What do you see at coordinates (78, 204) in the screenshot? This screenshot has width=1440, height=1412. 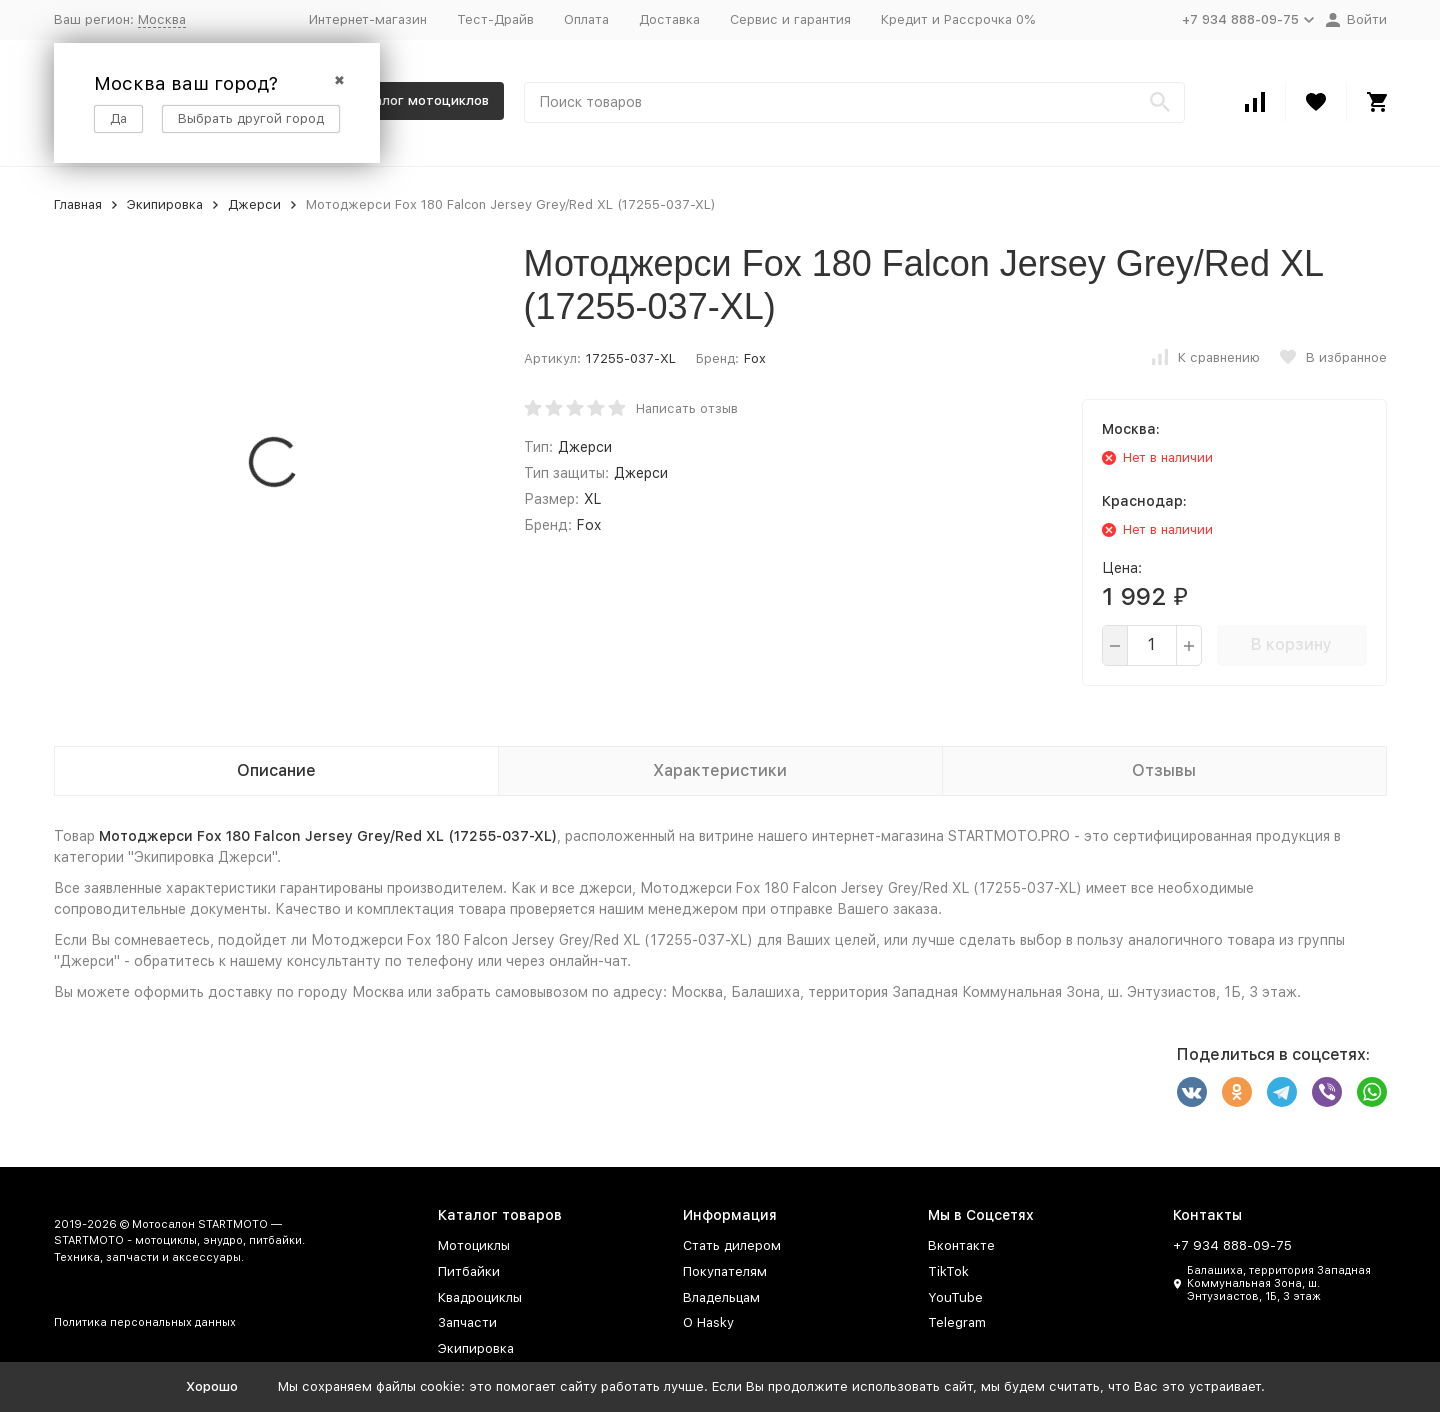 I see `Главная` at bounding box center [78, 204].